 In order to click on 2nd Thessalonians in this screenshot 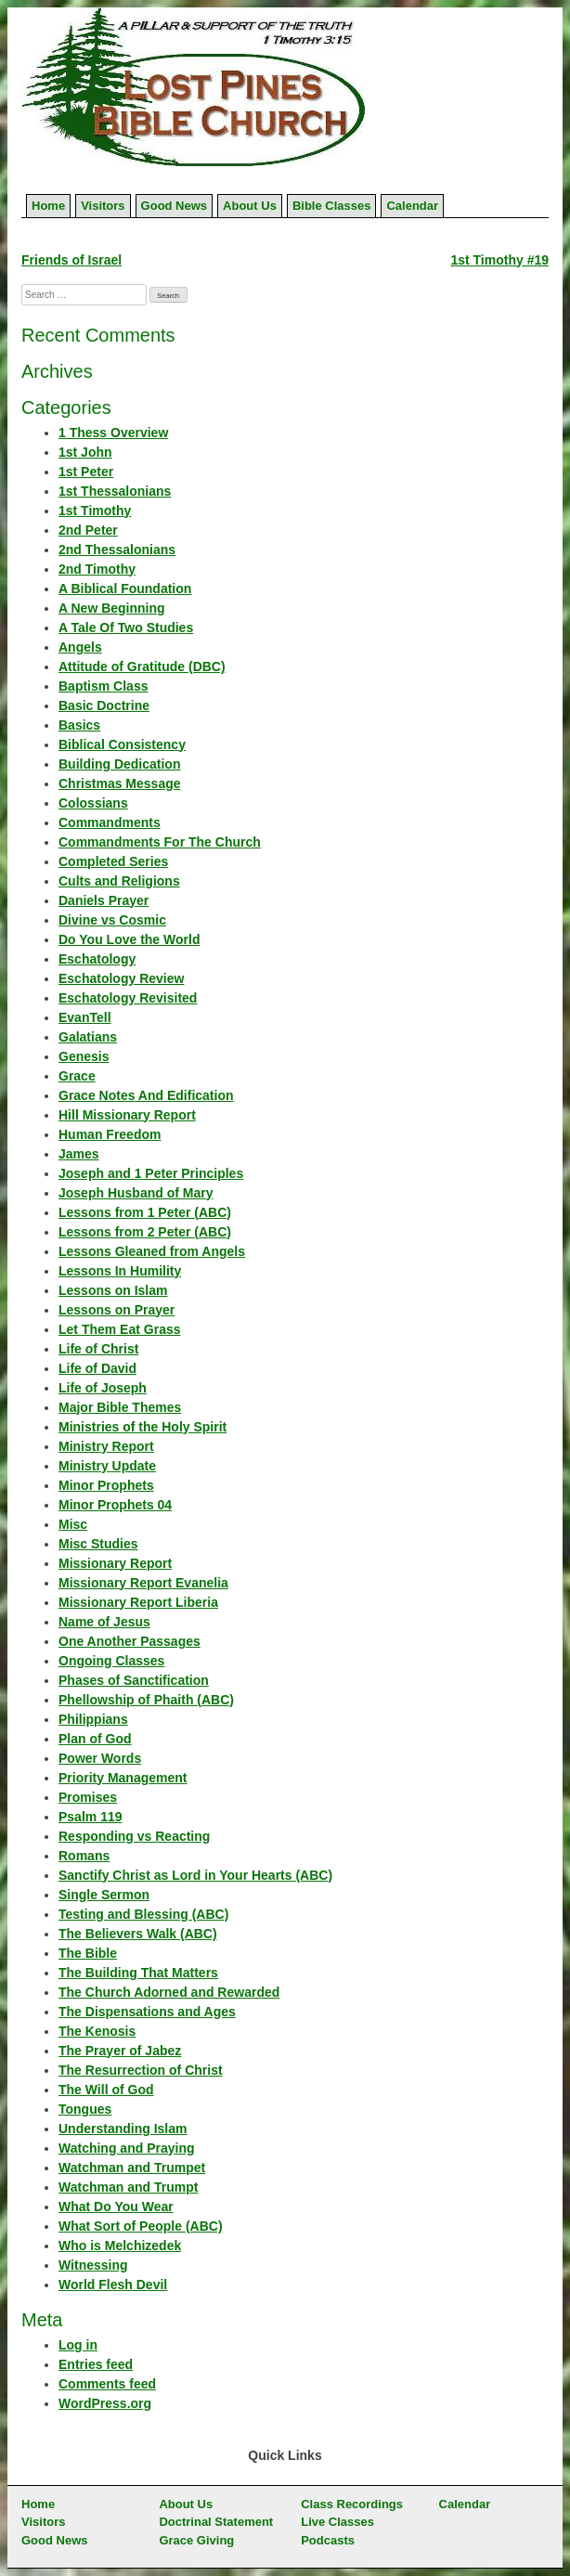, I will do `click(116, 549)`.